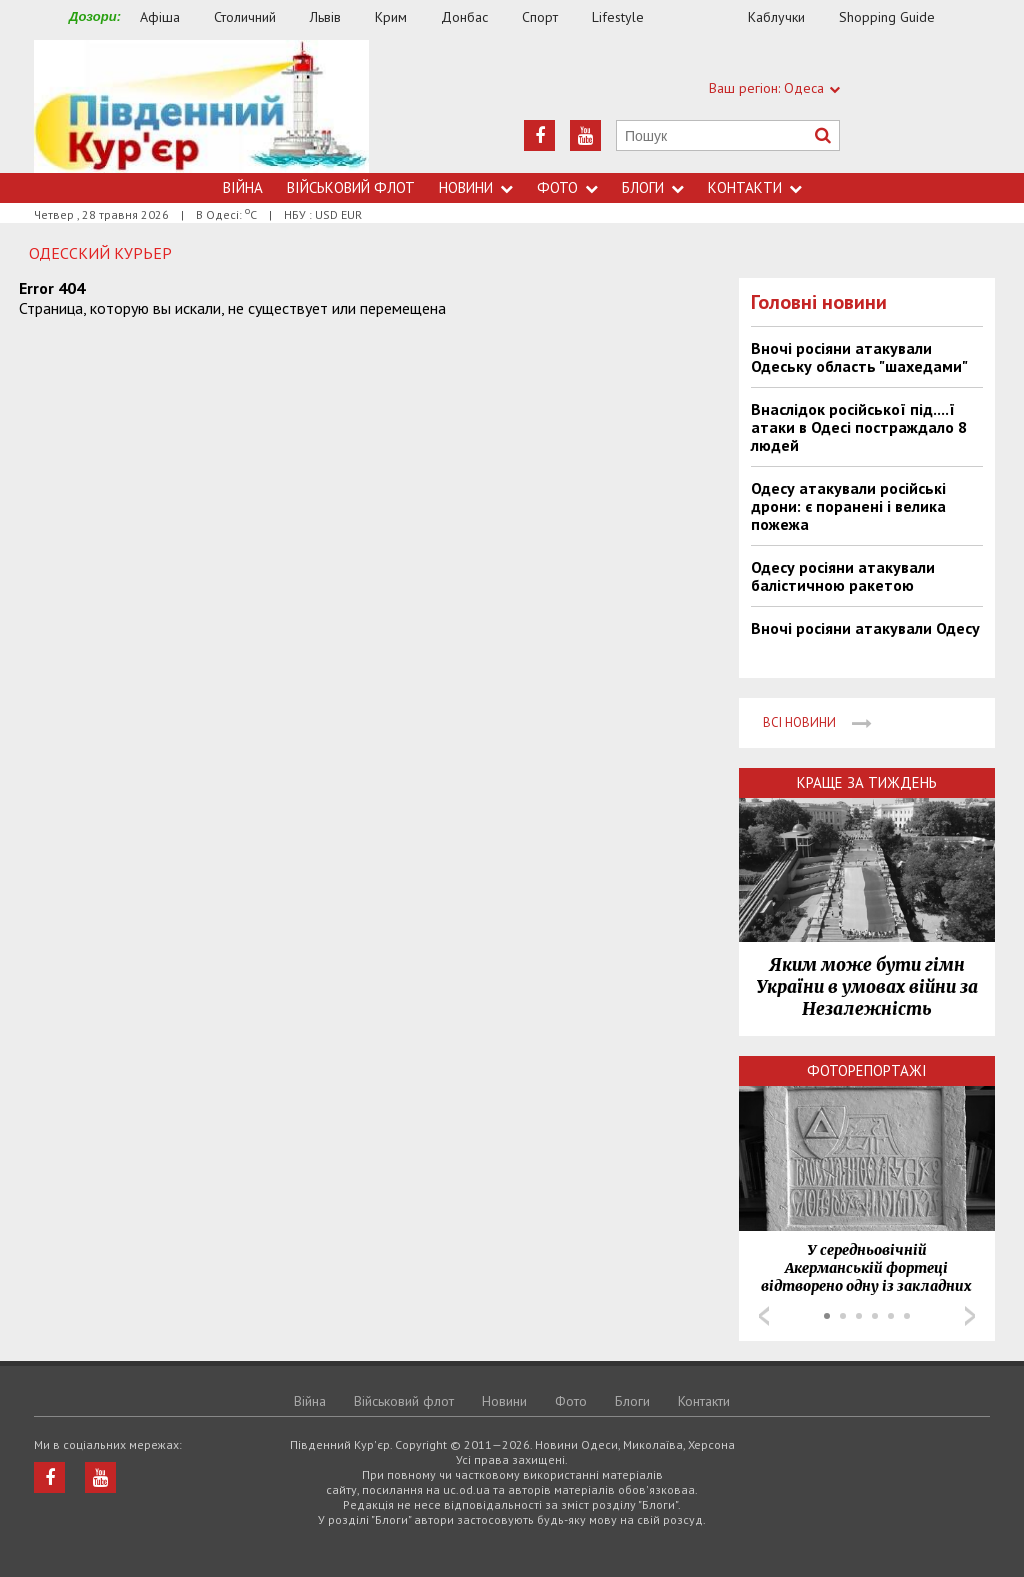 This screenshot has height=1577, width=1024. What do you see at coordinates (887, 17) in the screenshot?
I see `Shopping Guide` at bounding box center [887, 17].